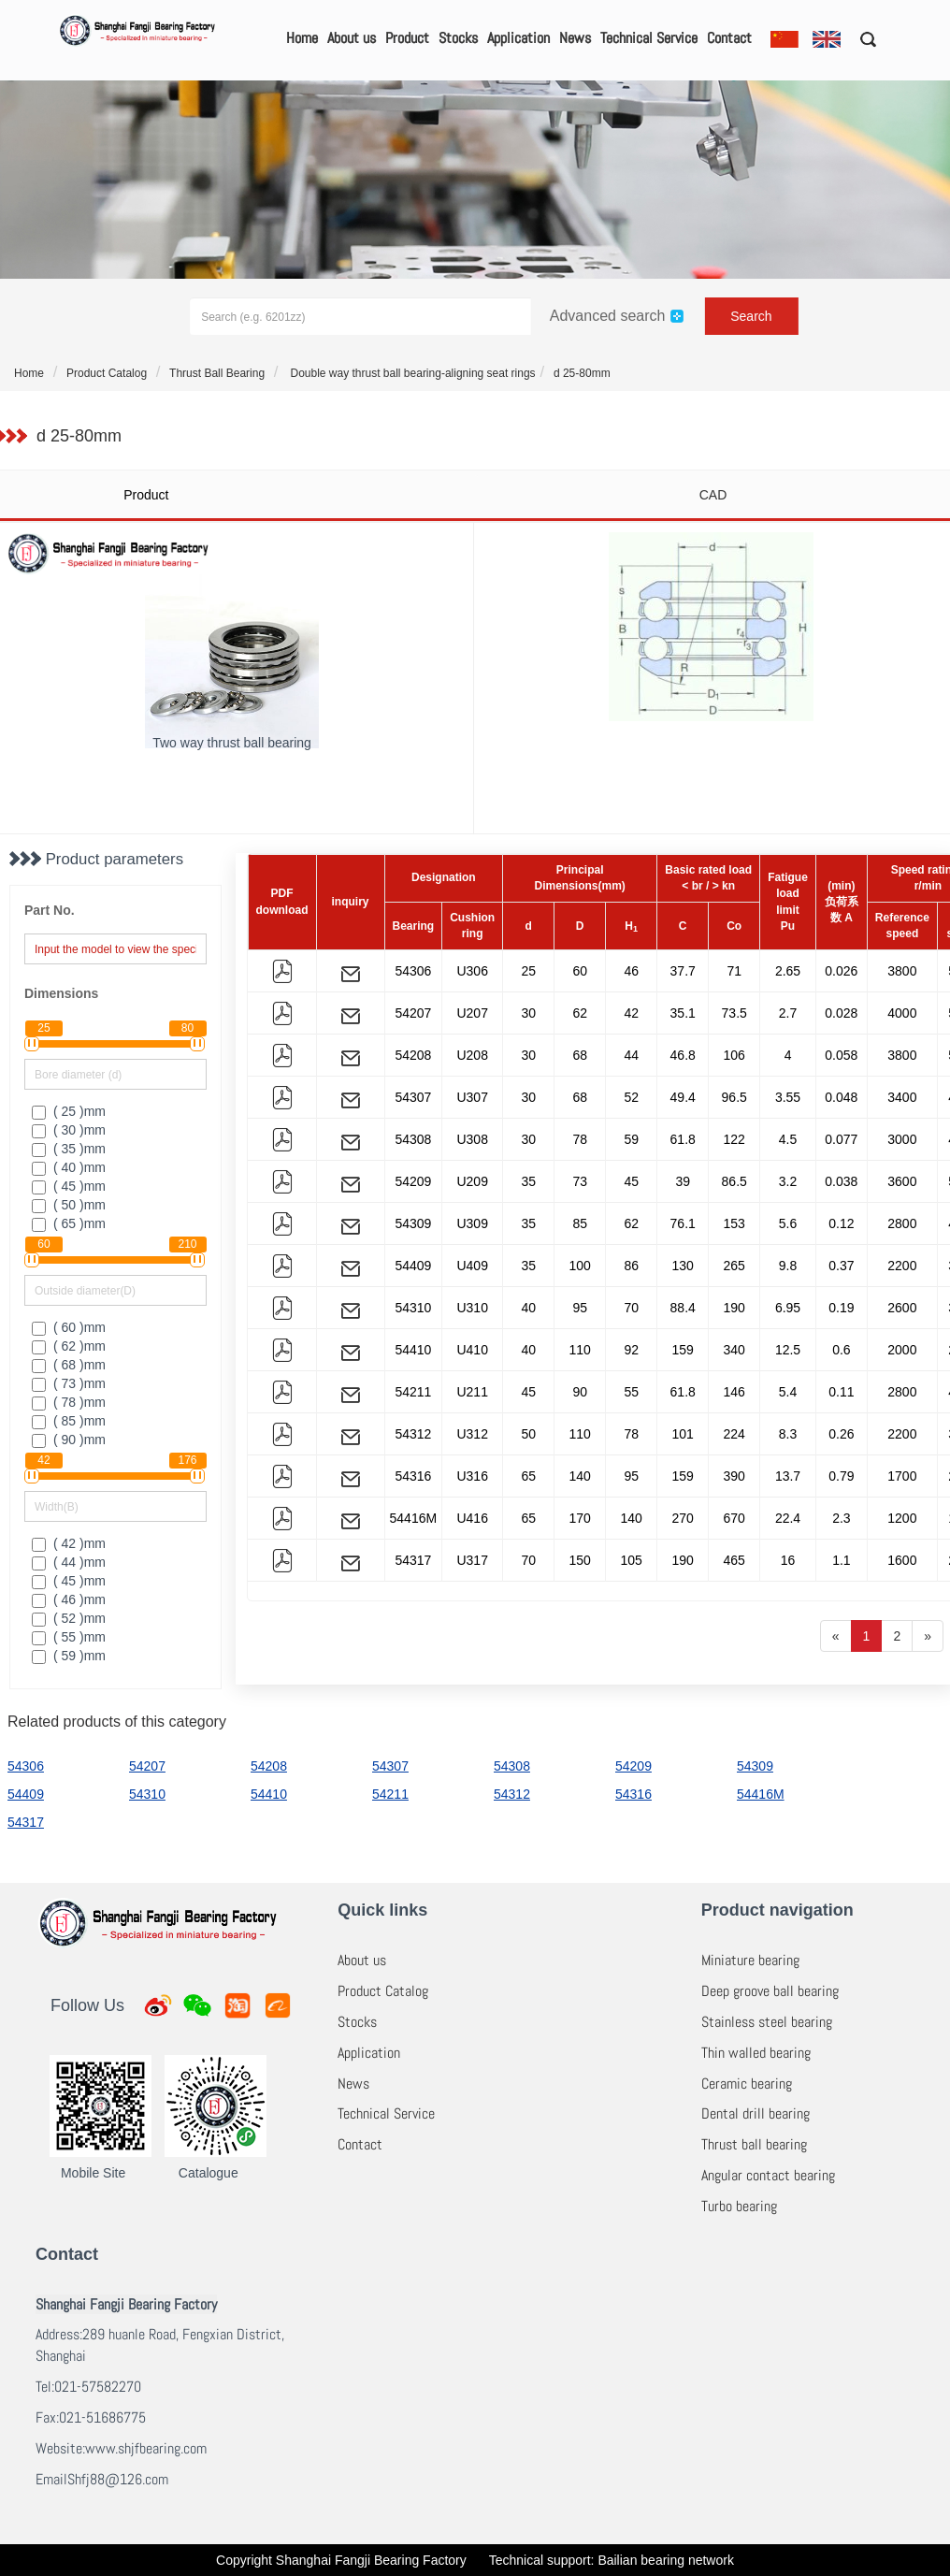  I want to click on 42, so click(631, 1013).